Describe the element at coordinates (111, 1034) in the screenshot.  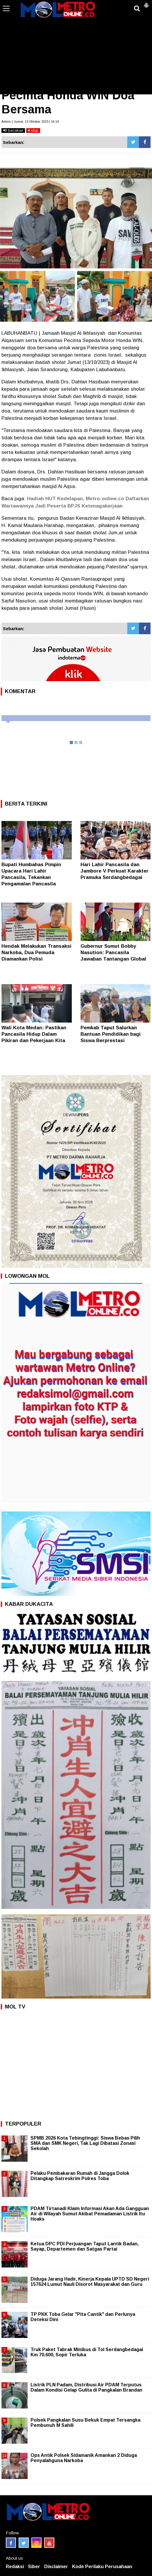
I see `Pemkab Taput Salurkan Bantuan Pendidikan bagi Siswa Berprestasi` at that location.